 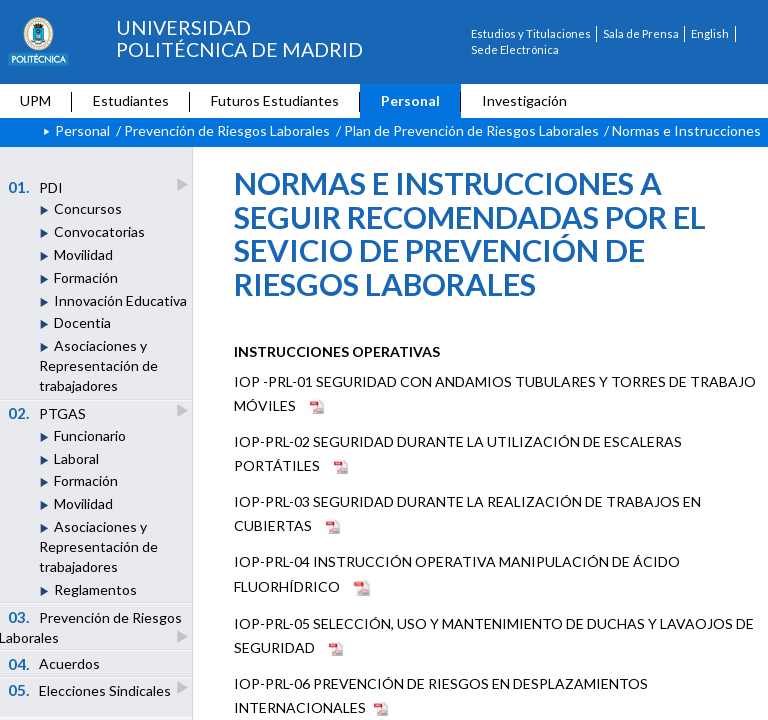 I want to click on Plan de Prevención de Riesgos Laborales, so click(x=471, y=130).